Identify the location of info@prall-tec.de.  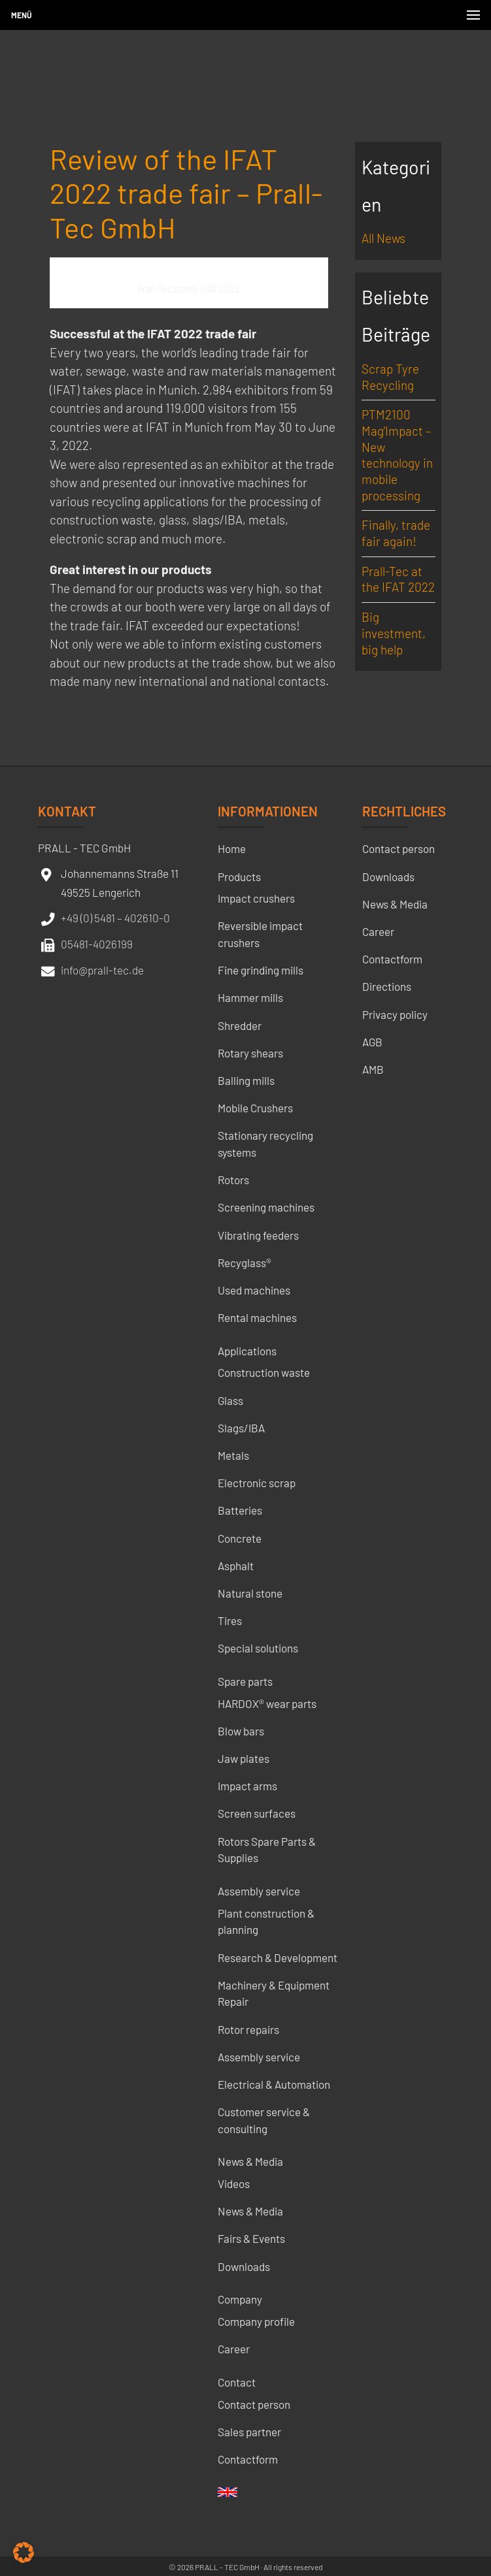
(102, 969).